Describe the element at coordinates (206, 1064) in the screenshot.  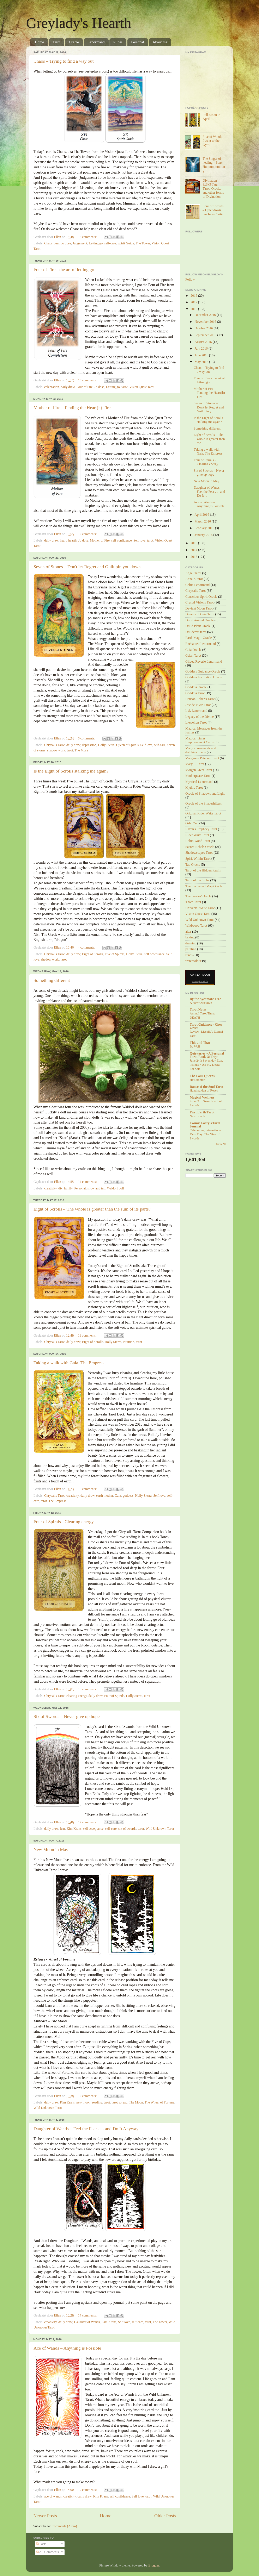
I see `June 24th Seven day Ebay listings ~ All My Decks For Sale` at that location.